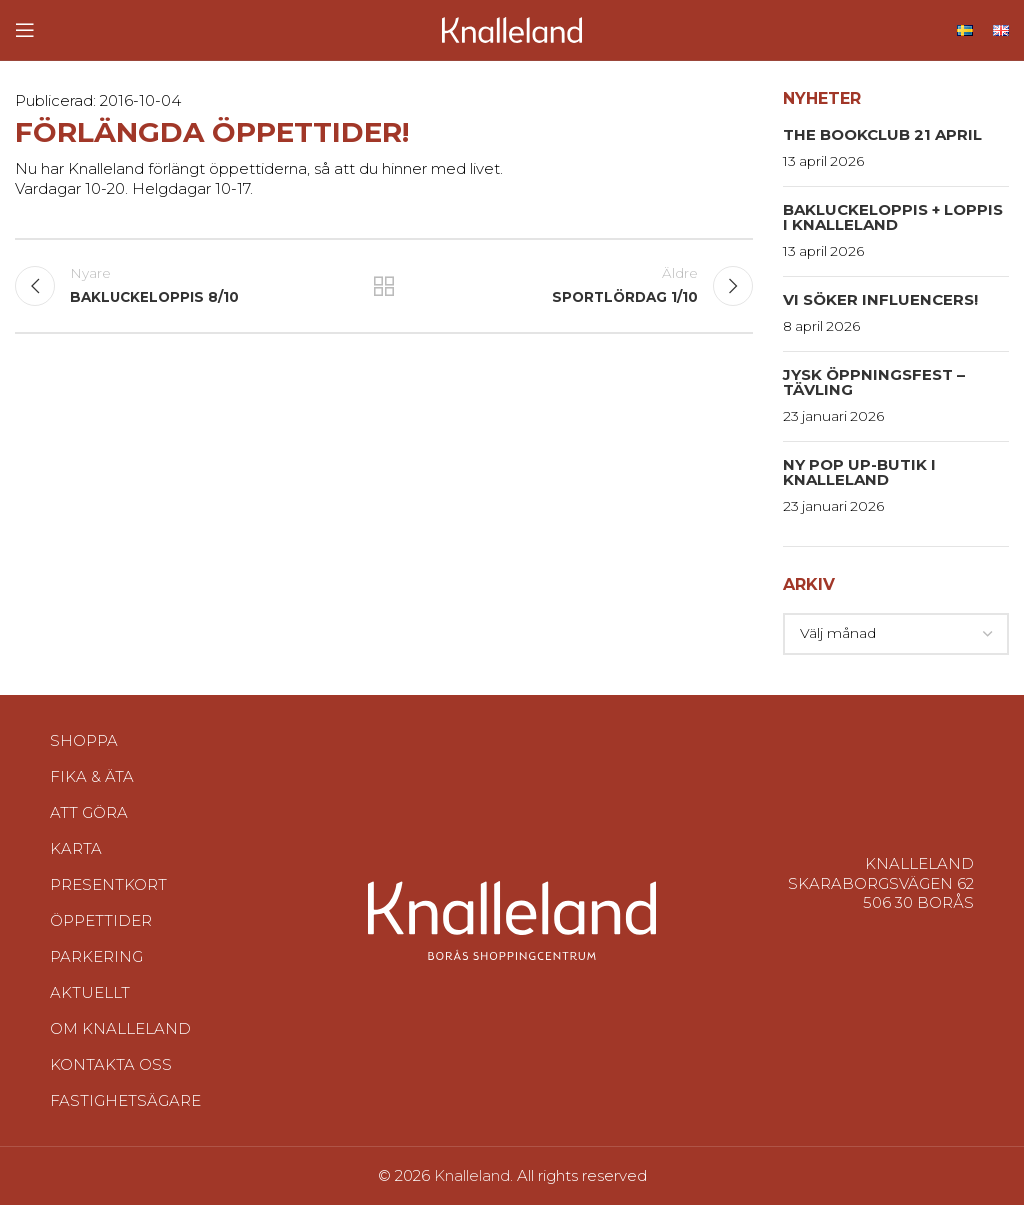 The width and height of the screenshot is (1024, 1205). What do you see at coordinates (859, 472) in the screenshot?
I see `Ny pop up-butik i Knalleland` at bounding box center [859, 472].